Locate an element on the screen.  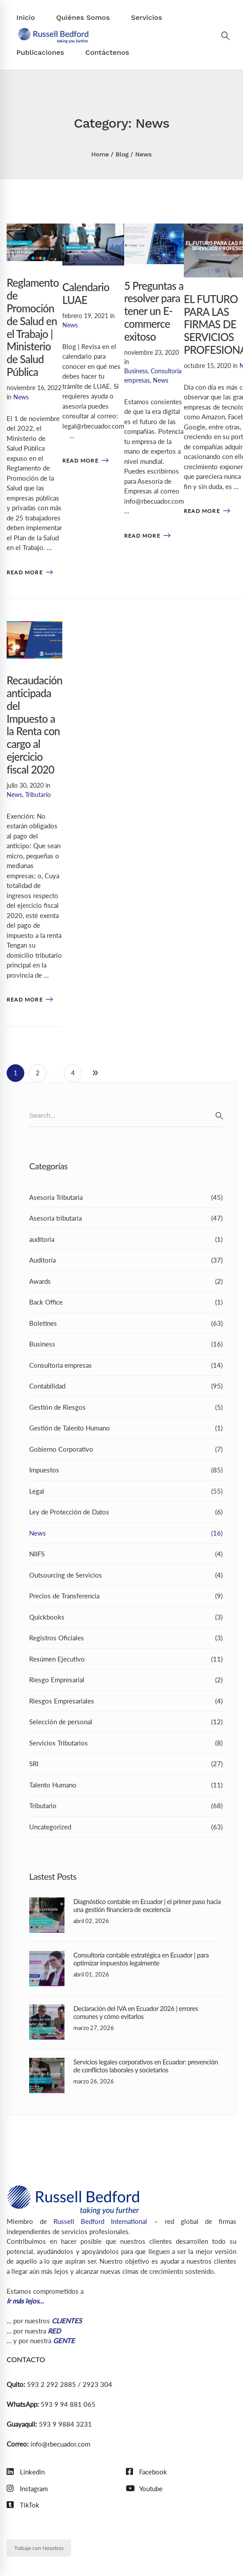
Precios de Transferencia is located at coordinates (126, 1596).